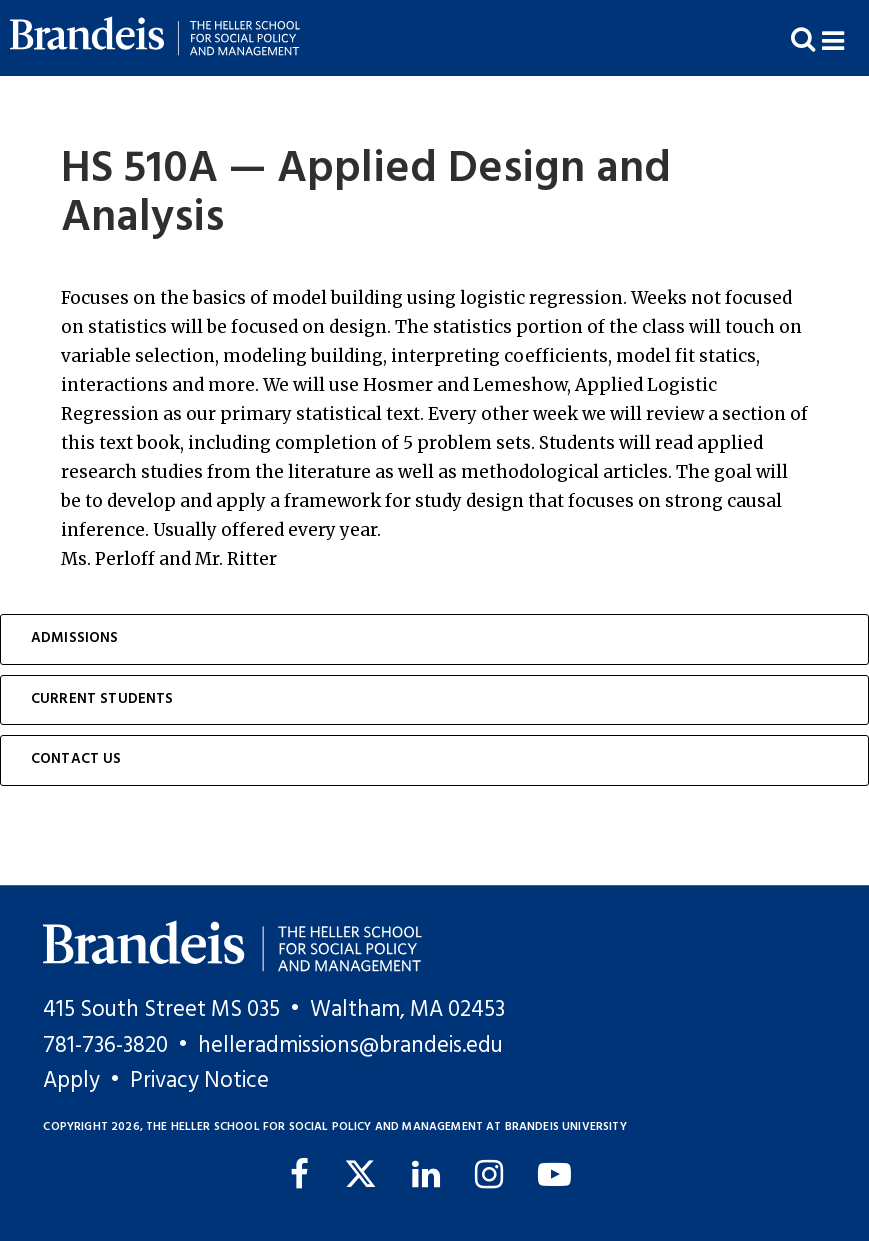  What do you see at coordinates (199, 1081) in the screenshot?
I see `Privacy Notice` at bounding box center [199, 1081].